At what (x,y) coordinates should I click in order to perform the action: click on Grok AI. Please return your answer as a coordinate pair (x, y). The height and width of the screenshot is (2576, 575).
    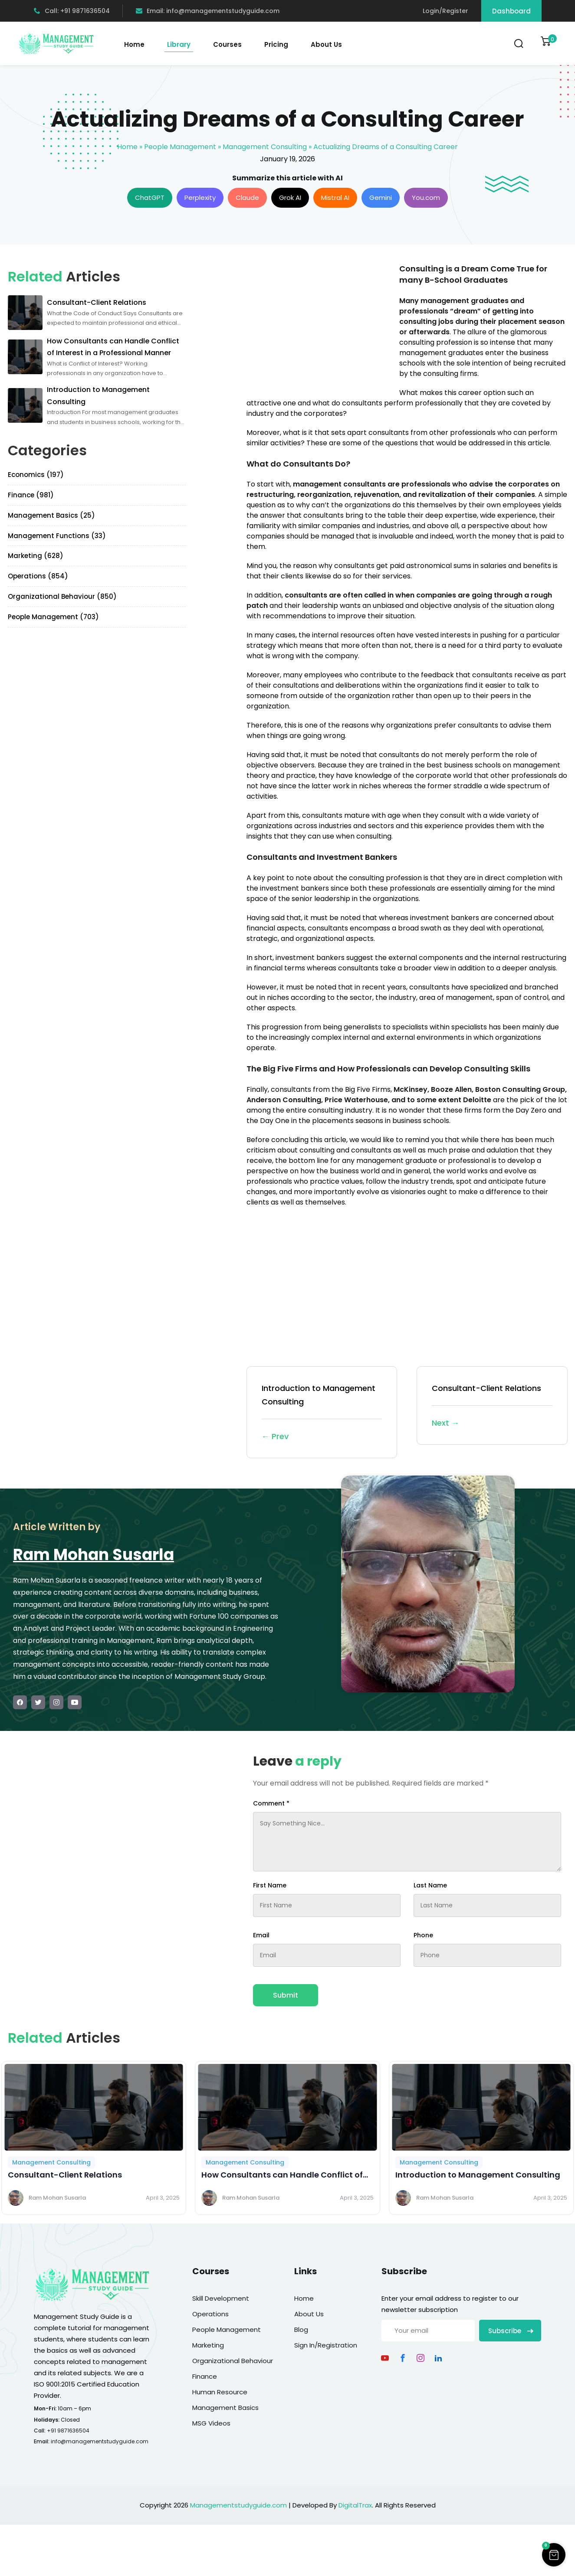
    Looking at the image, I should click on (290, 197).